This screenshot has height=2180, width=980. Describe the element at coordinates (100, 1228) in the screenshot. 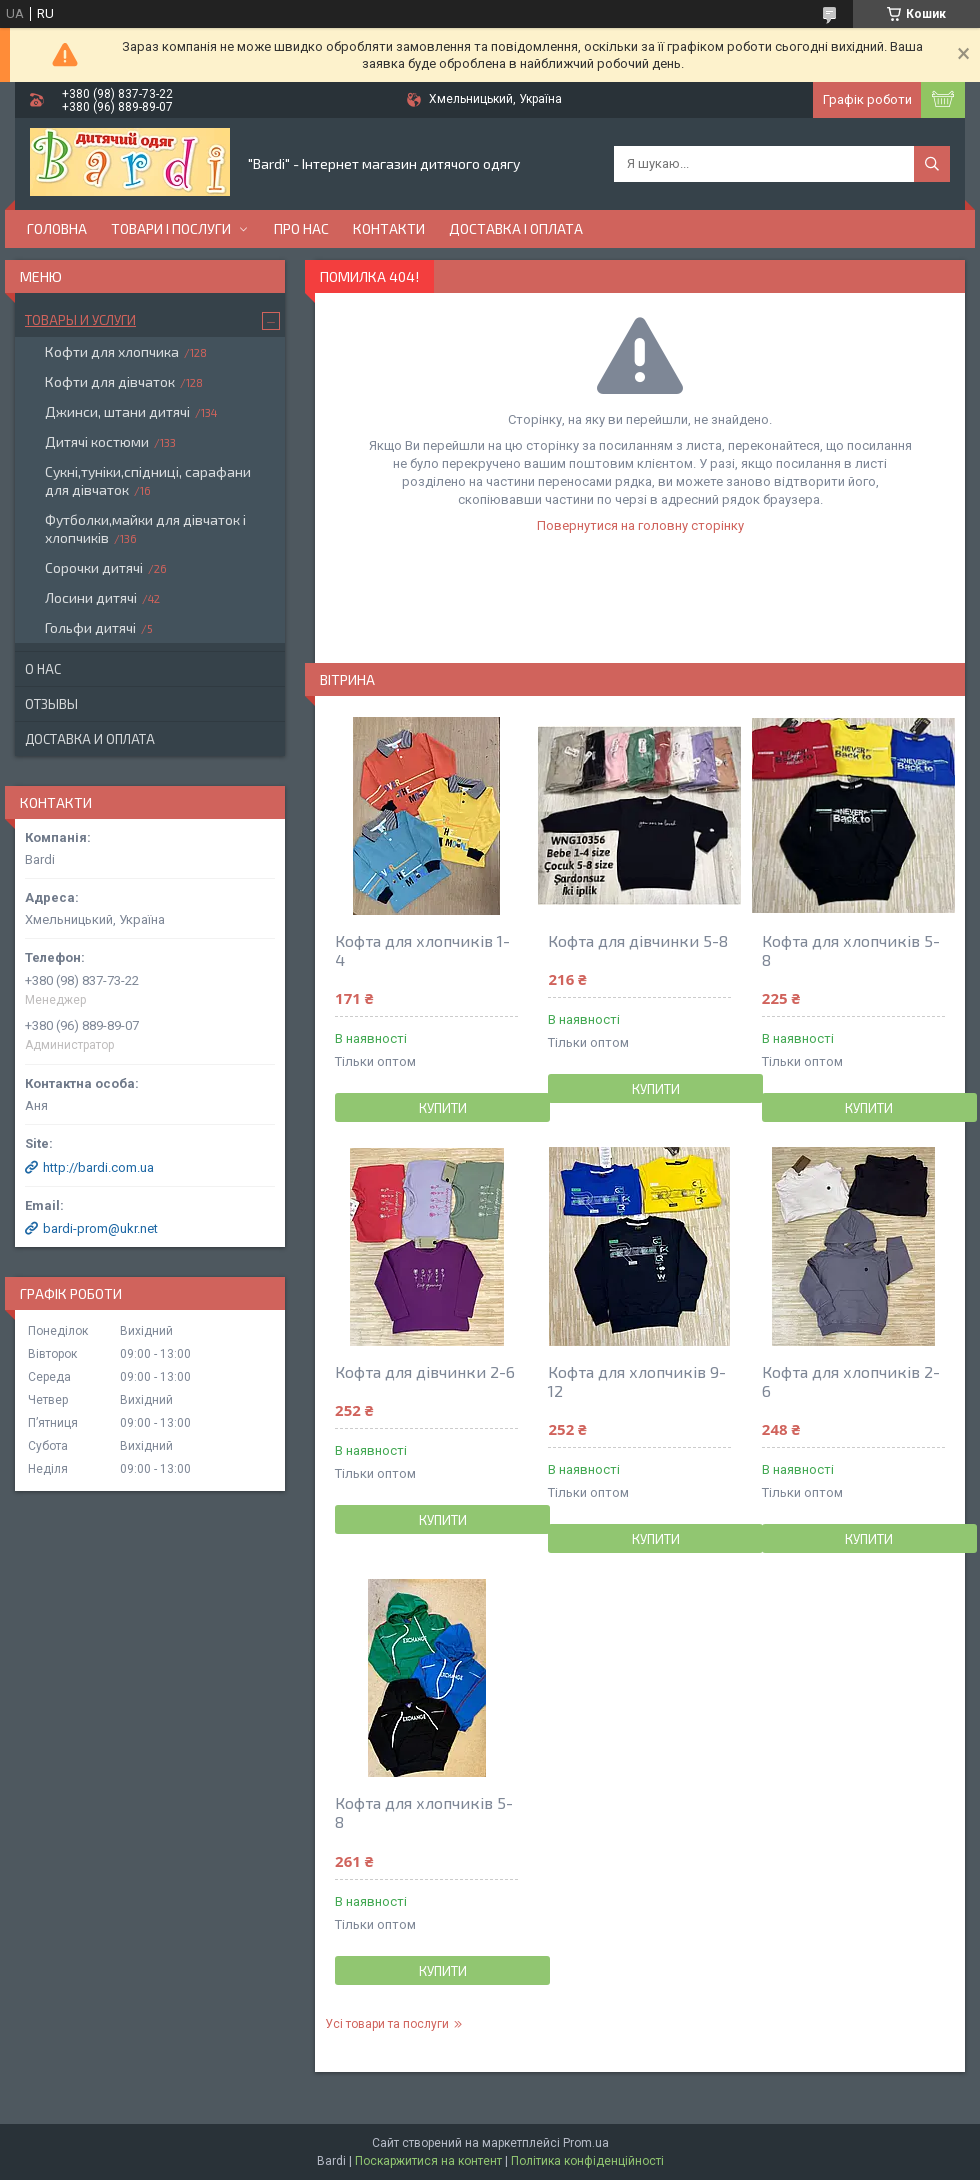

I see `bardi-prom@ukr.net` at that location.